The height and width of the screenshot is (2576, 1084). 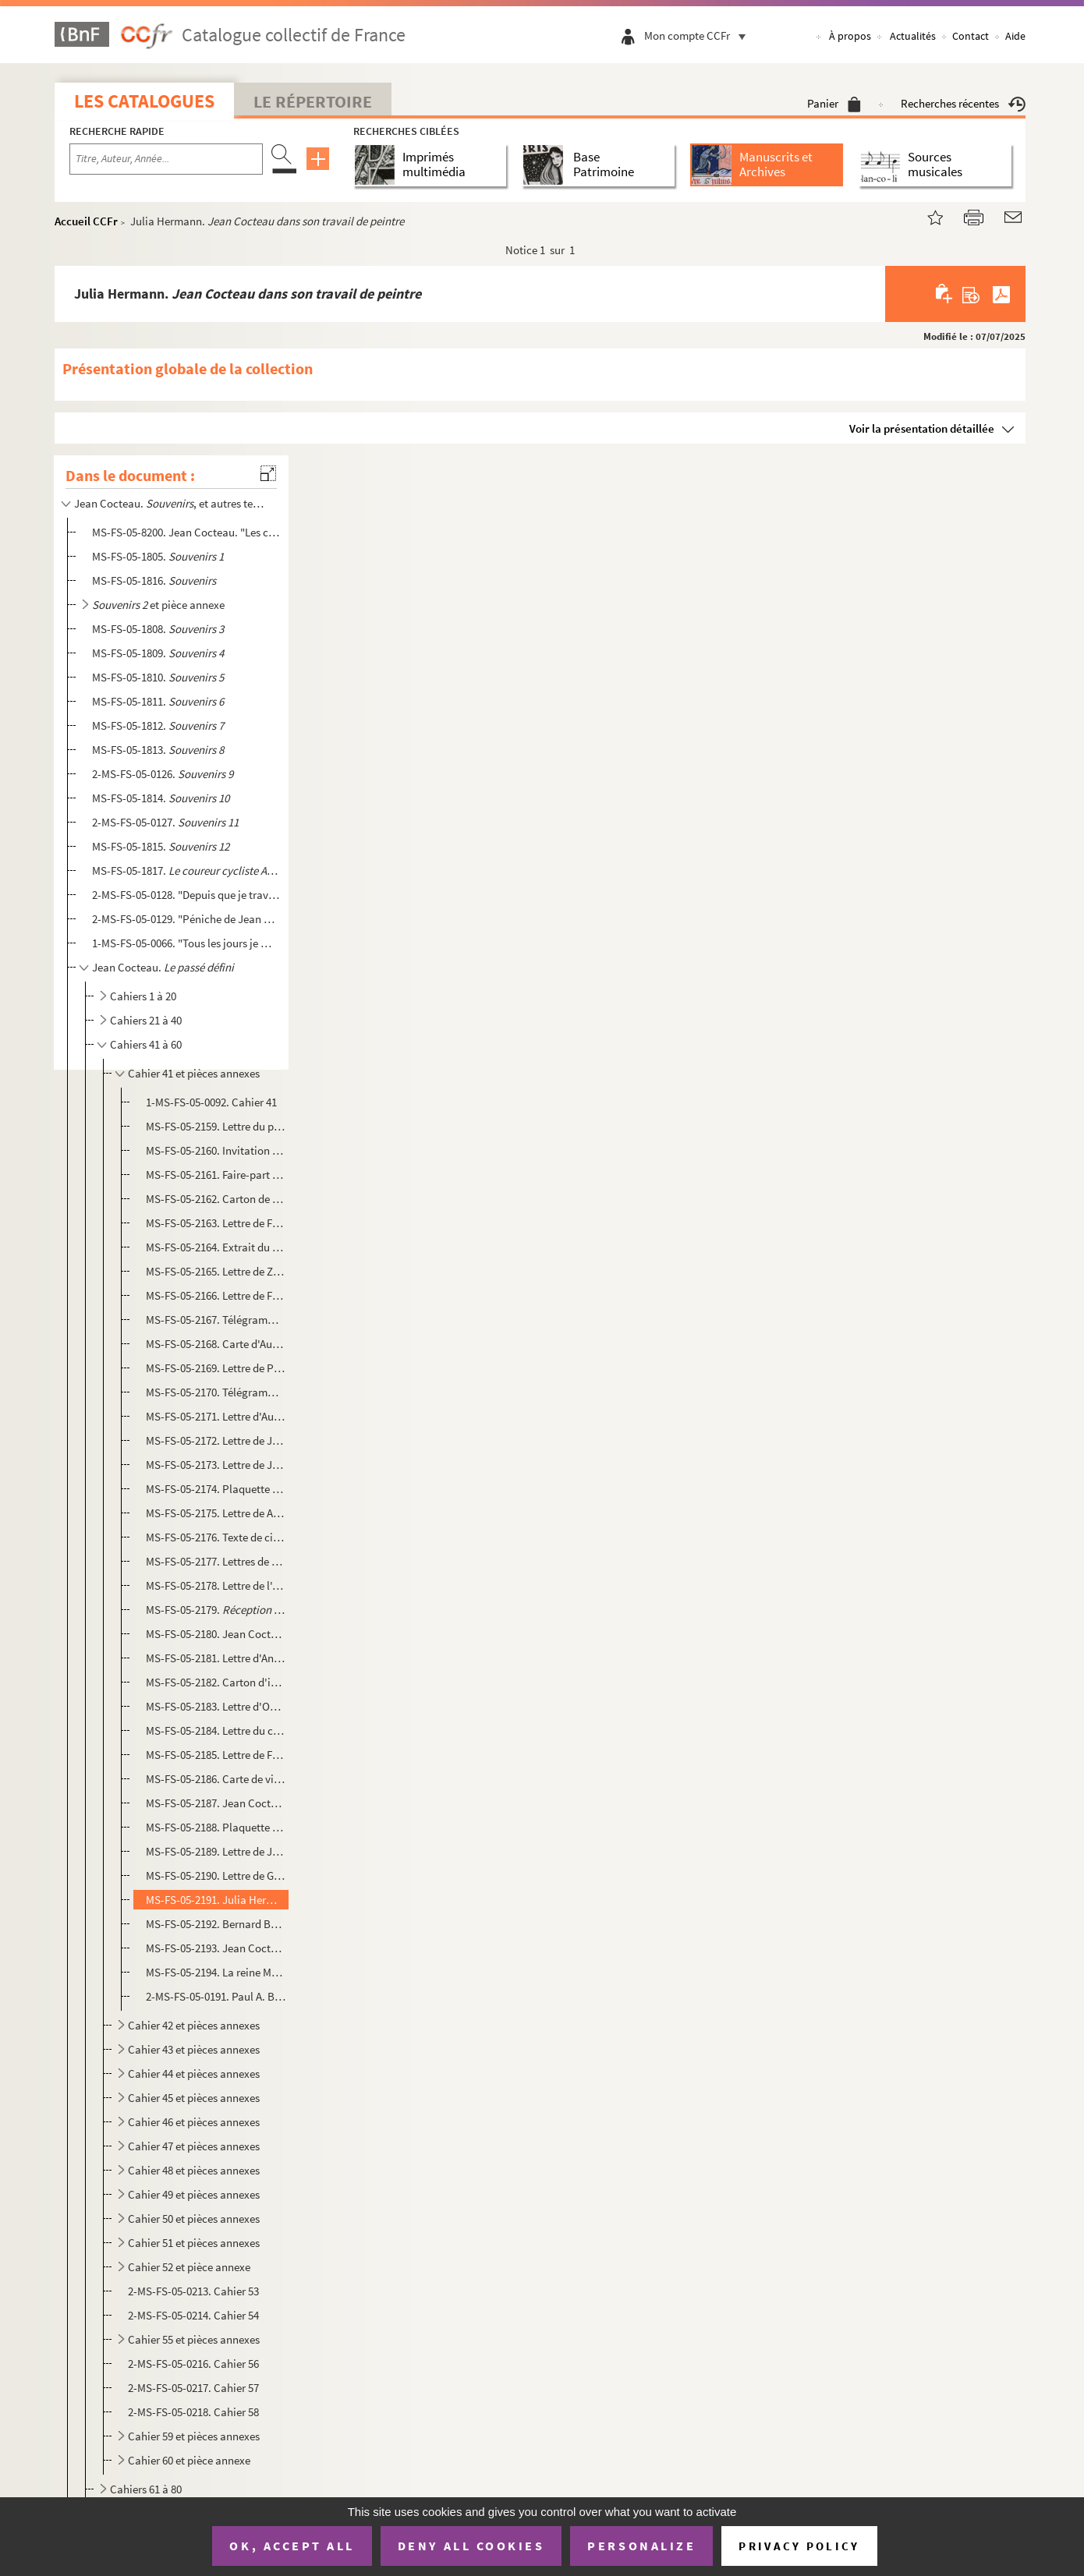 What do you see at coordinates (194, 1073) in the screenshot?
I see `Cahier 41 et pièces annexes` at bounding box center [194, 1073].